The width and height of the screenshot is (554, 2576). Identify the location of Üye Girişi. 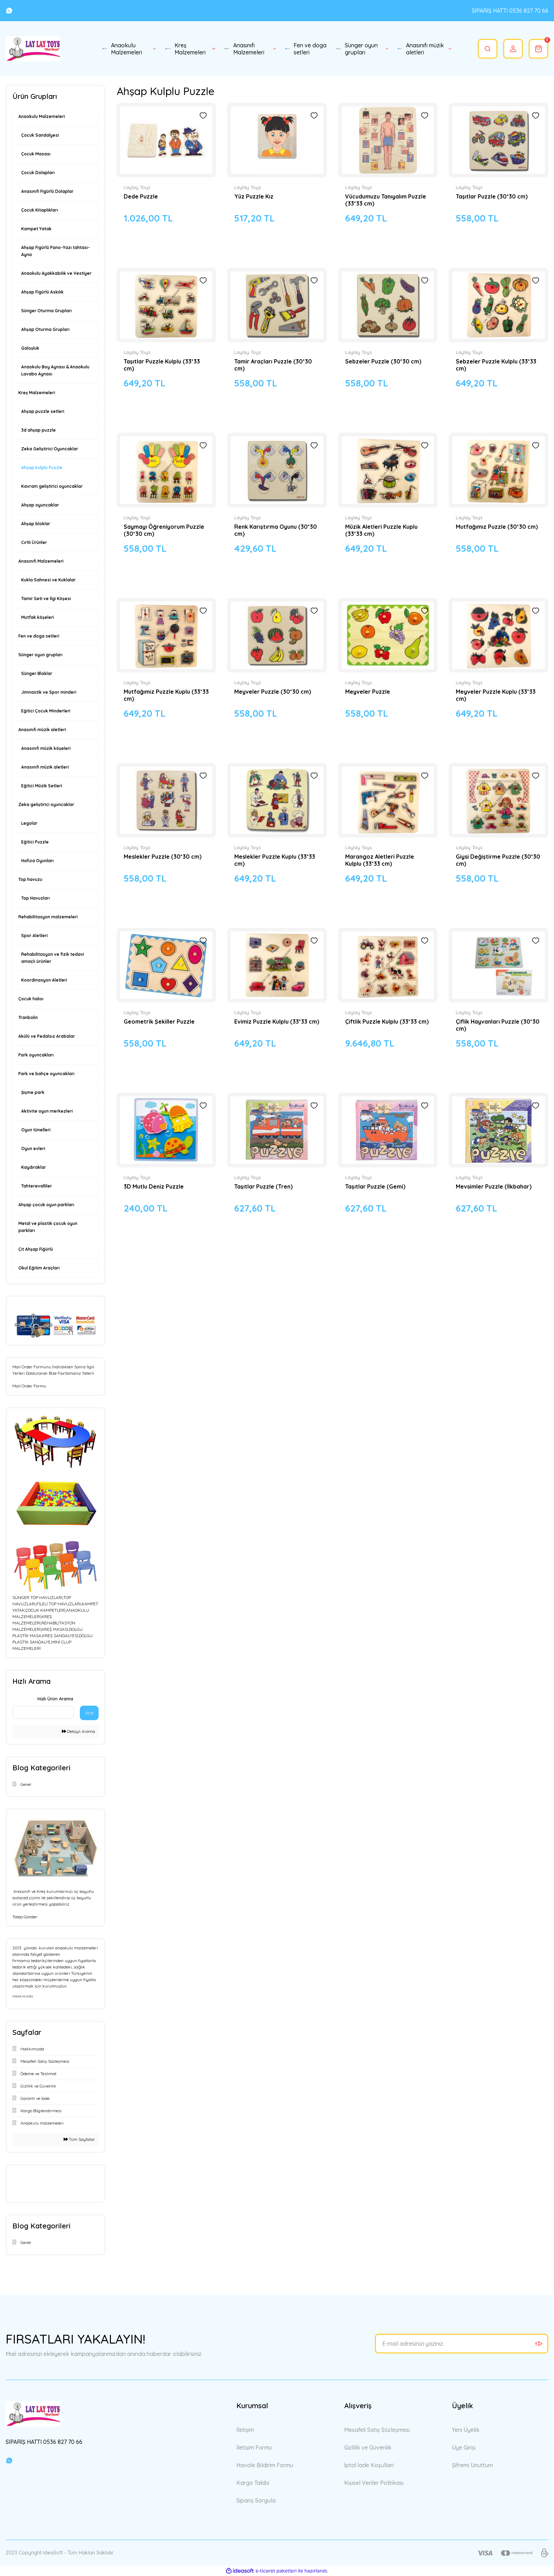
(464, 2447).